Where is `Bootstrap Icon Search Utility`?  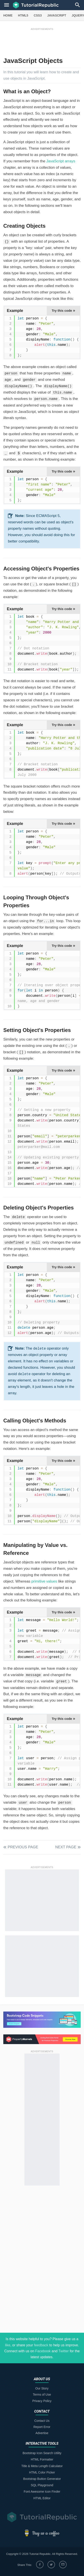 Bootstrap Icon Search Utility is located at coordinates (42, 2453).